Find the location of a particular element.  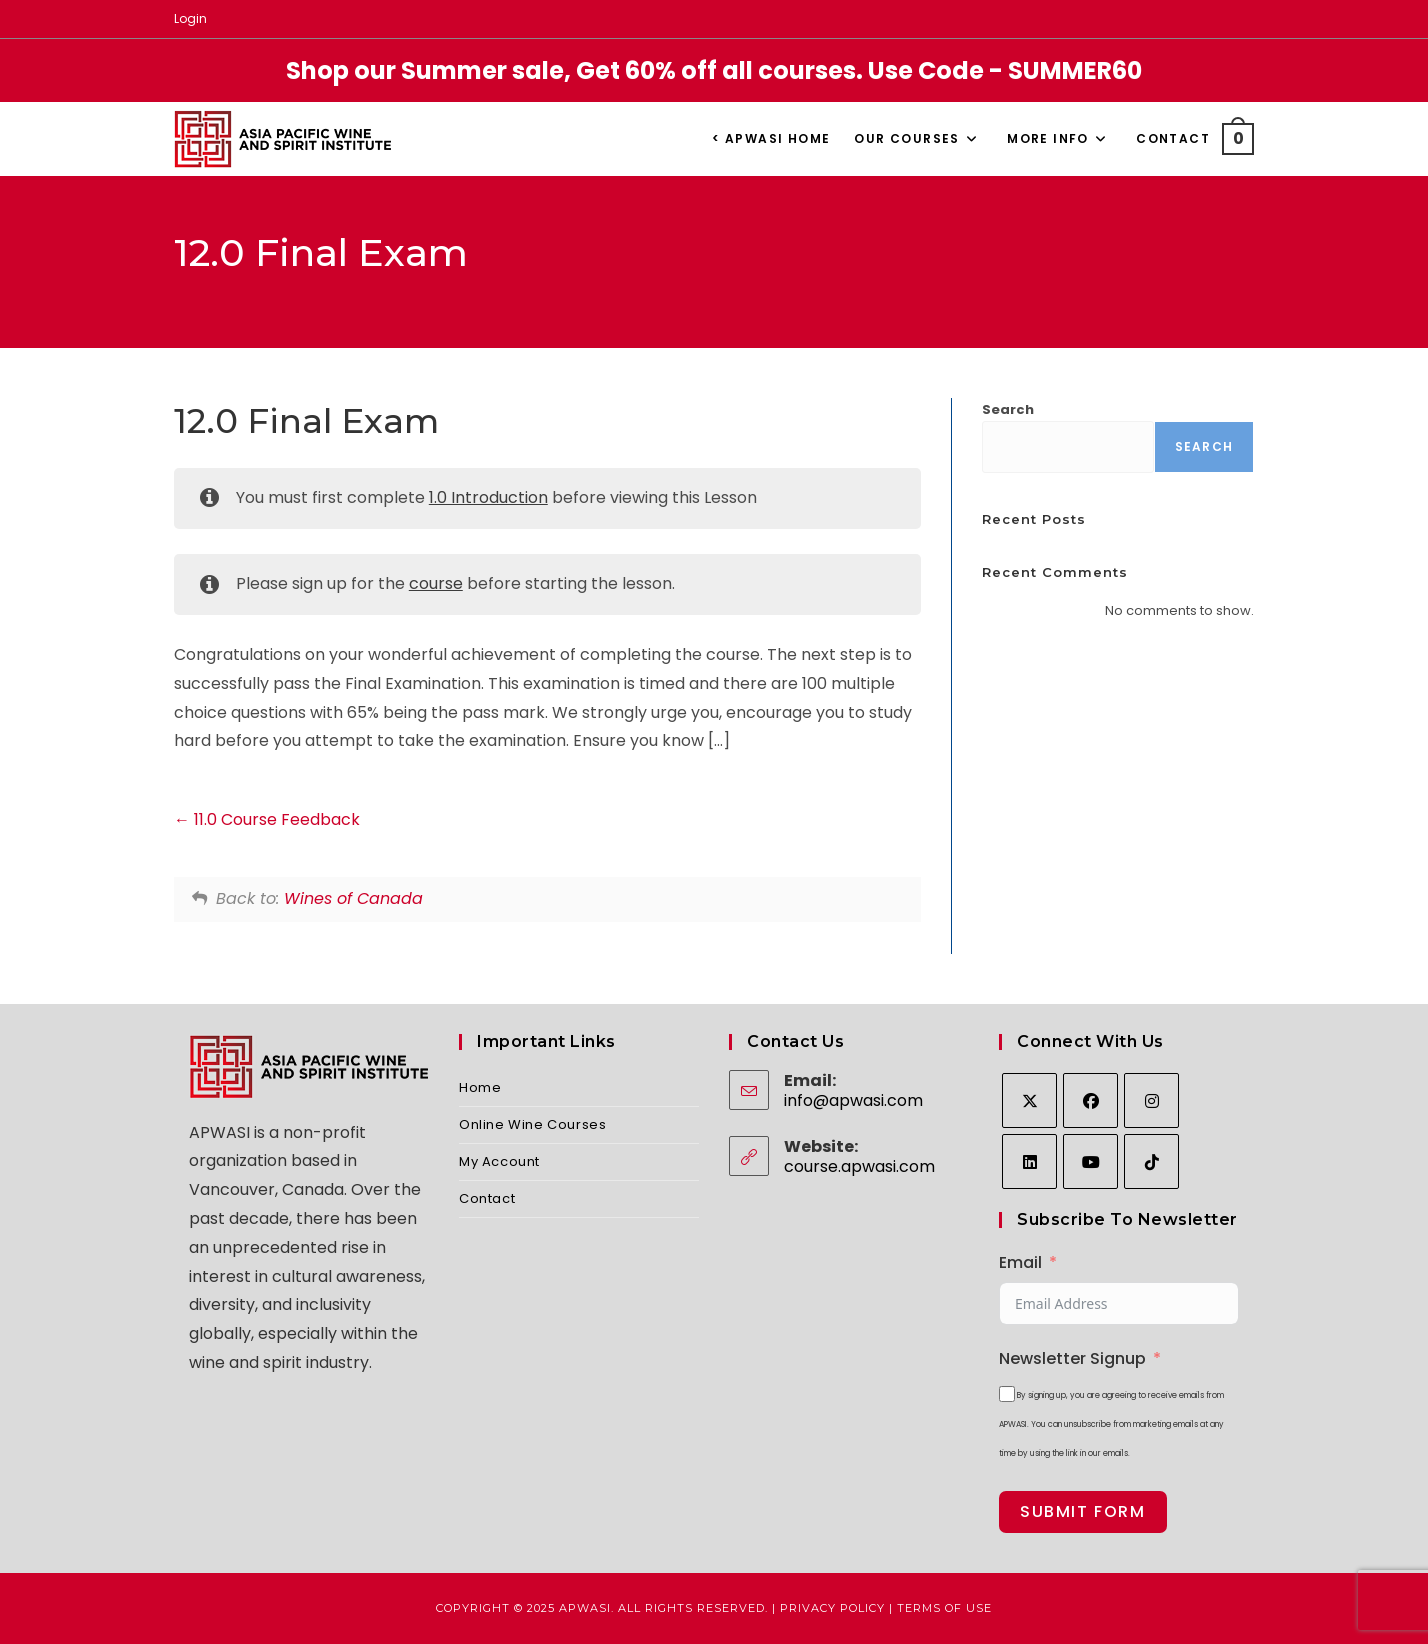

Home is located at coordinates (480, 1087).